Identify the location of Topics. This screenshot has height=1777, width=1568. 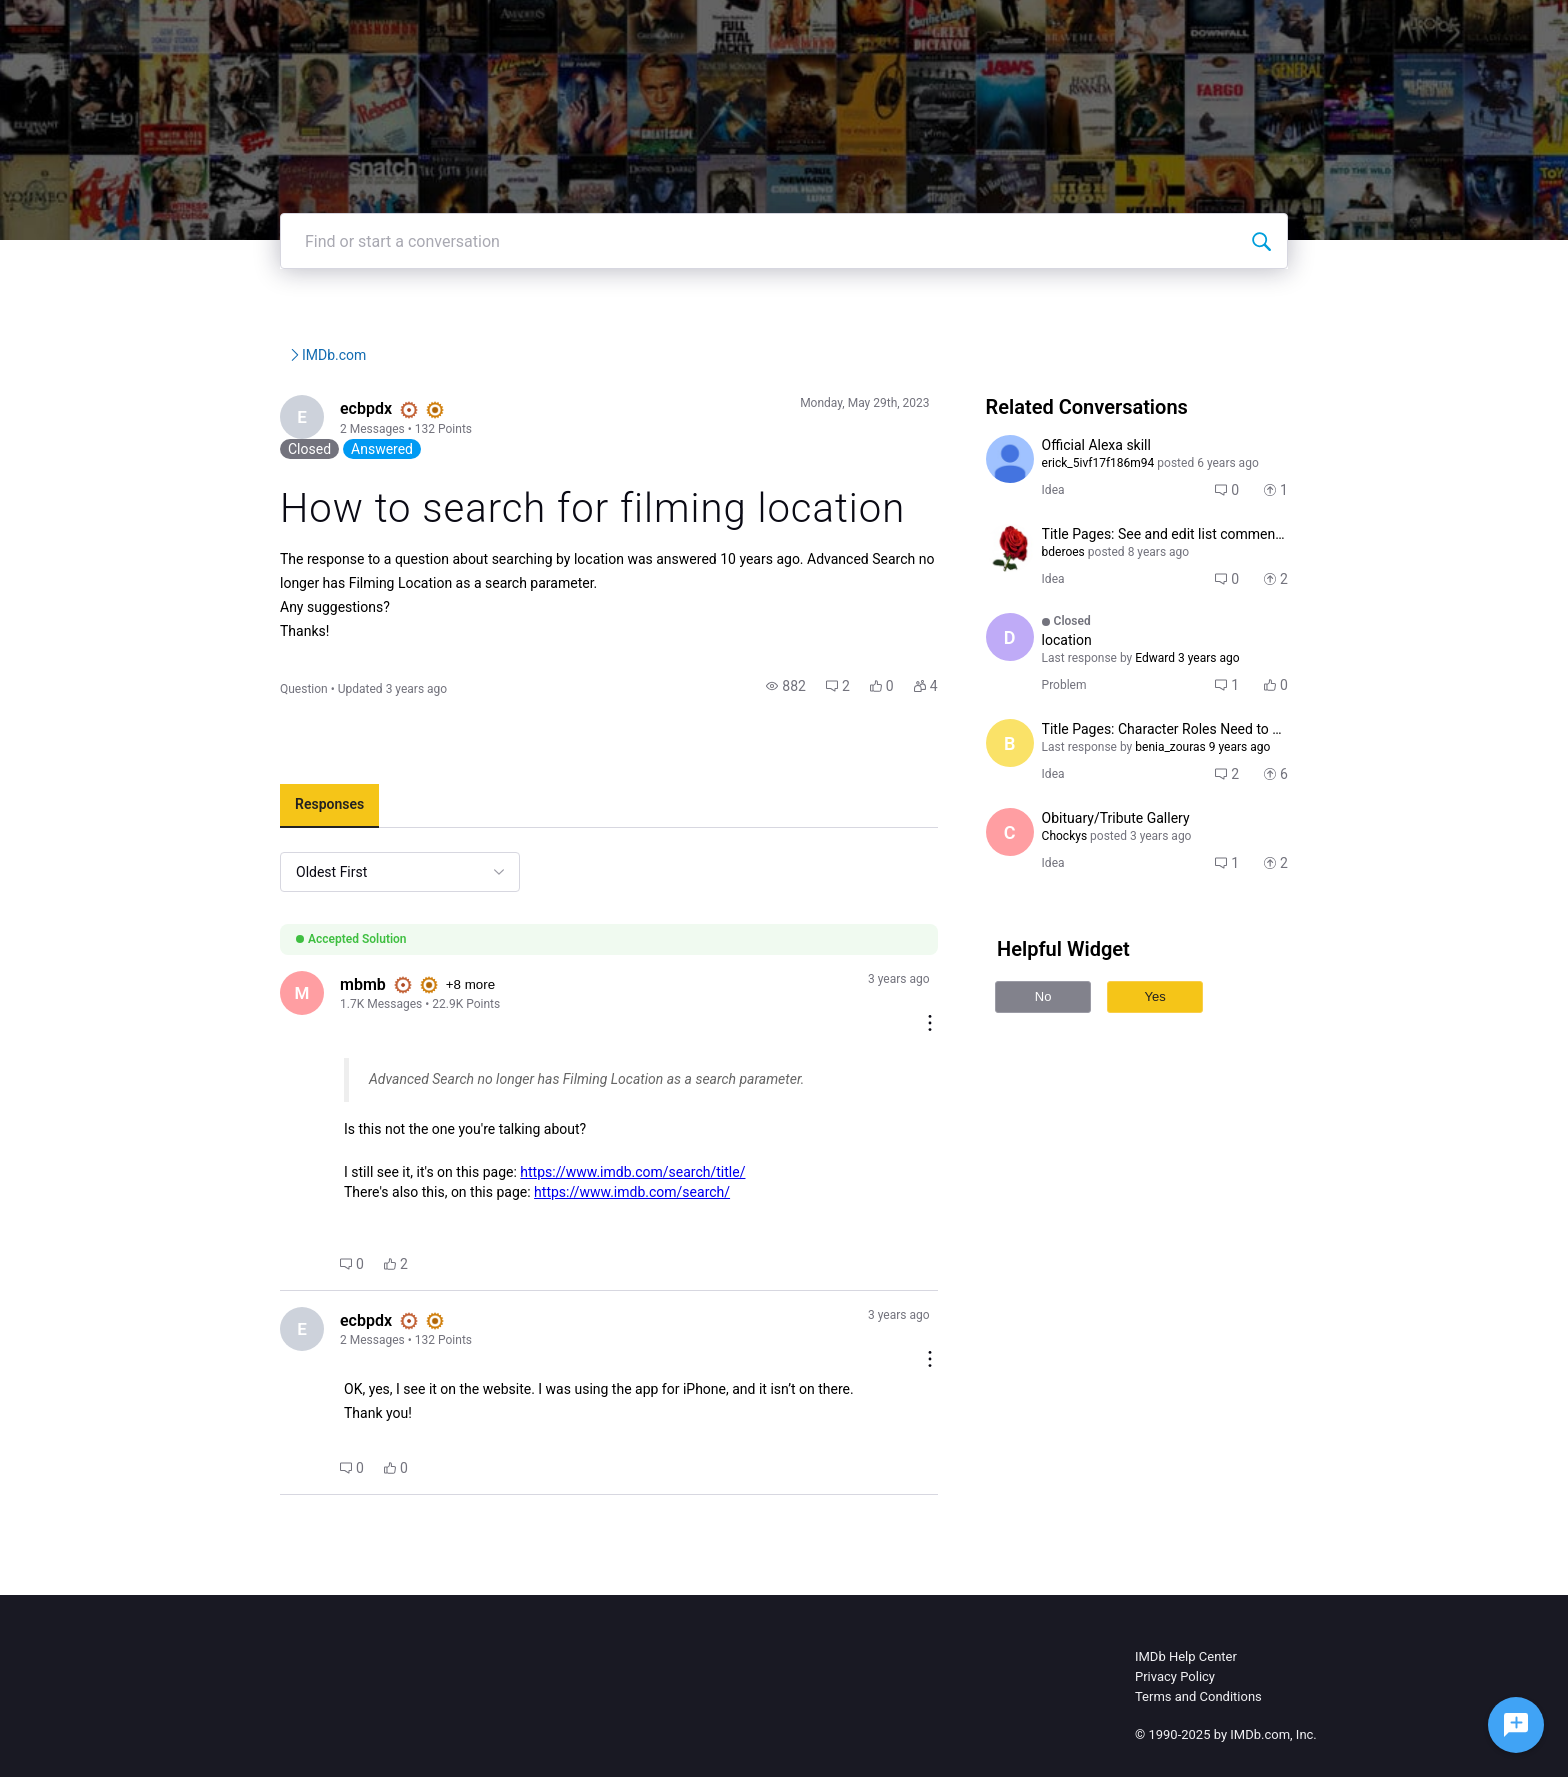
(1153, 29).